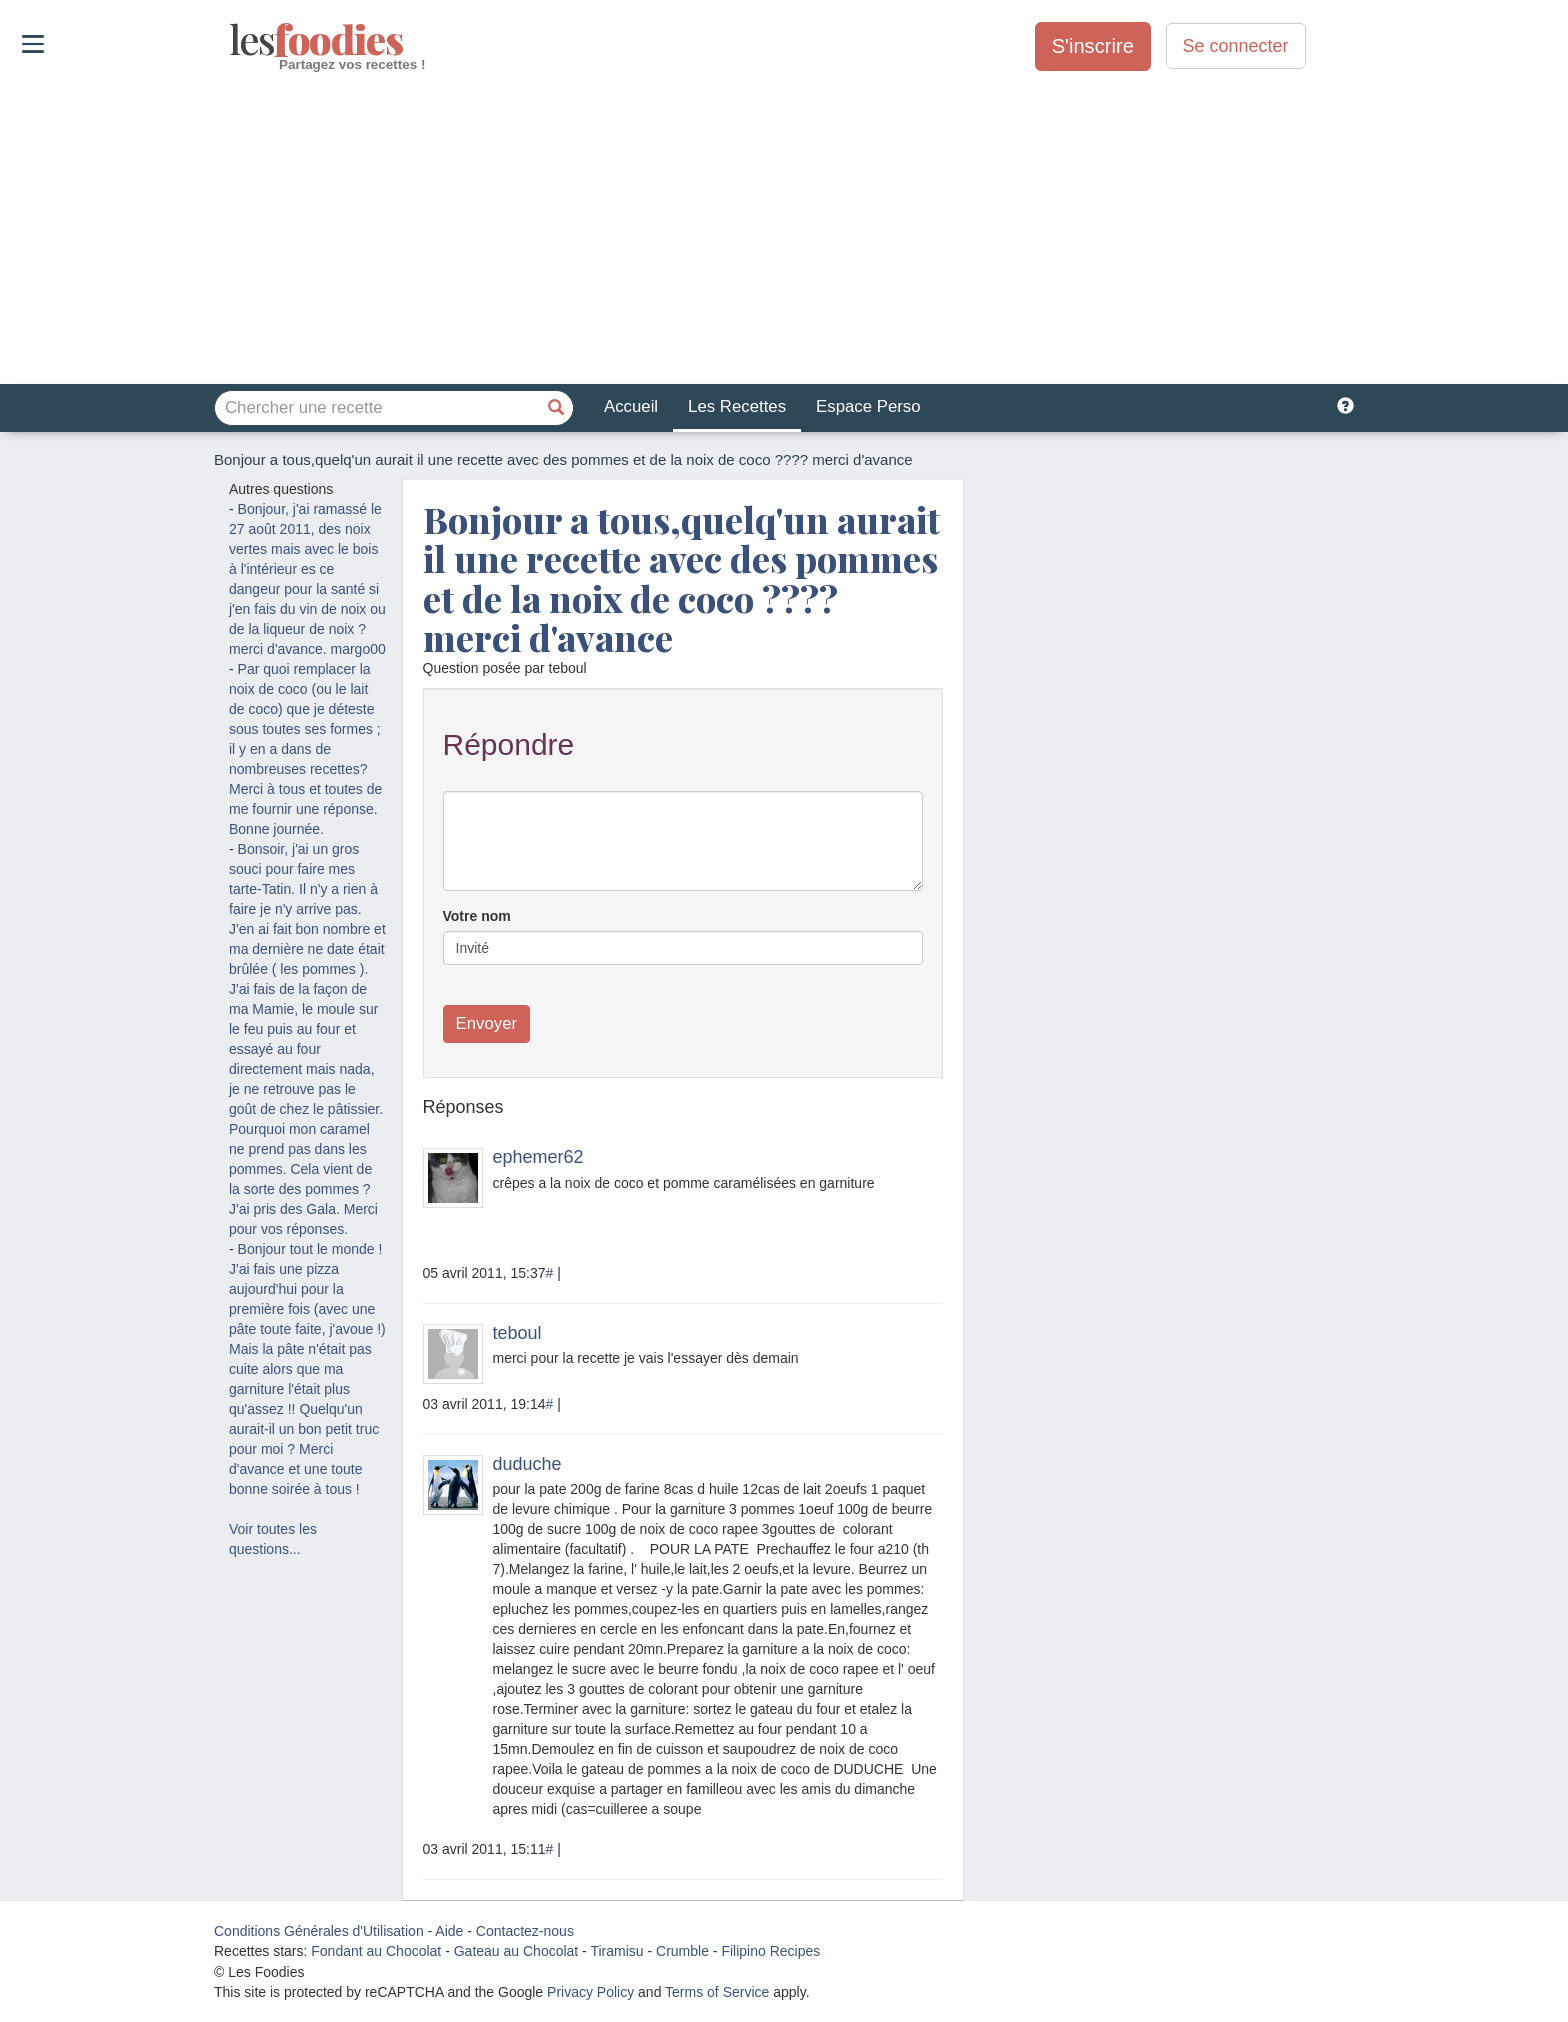 This screenshot has width=1568, height=2022. Describe the element at coordinates (717, 1992) in the screenshot. I see `Terms of Service` at that location.